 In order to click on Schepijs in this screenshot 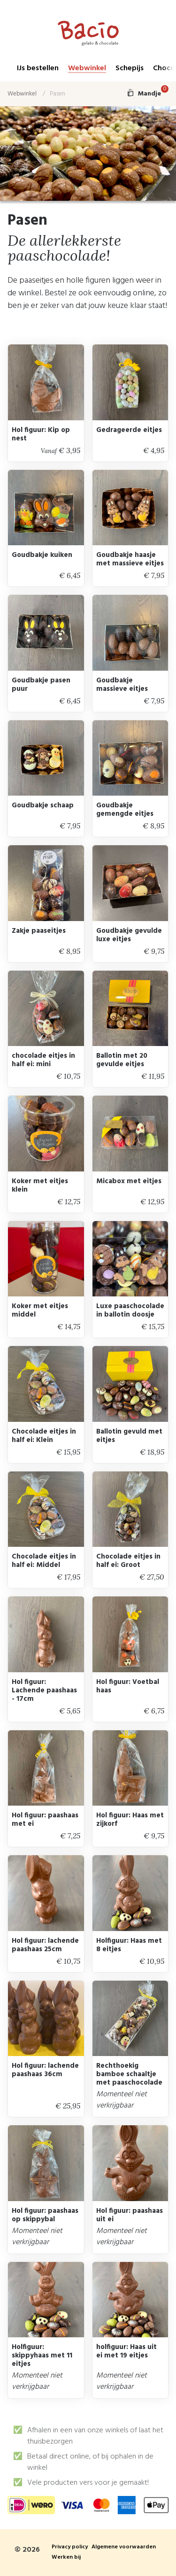, I will do `click(129, 69)`.